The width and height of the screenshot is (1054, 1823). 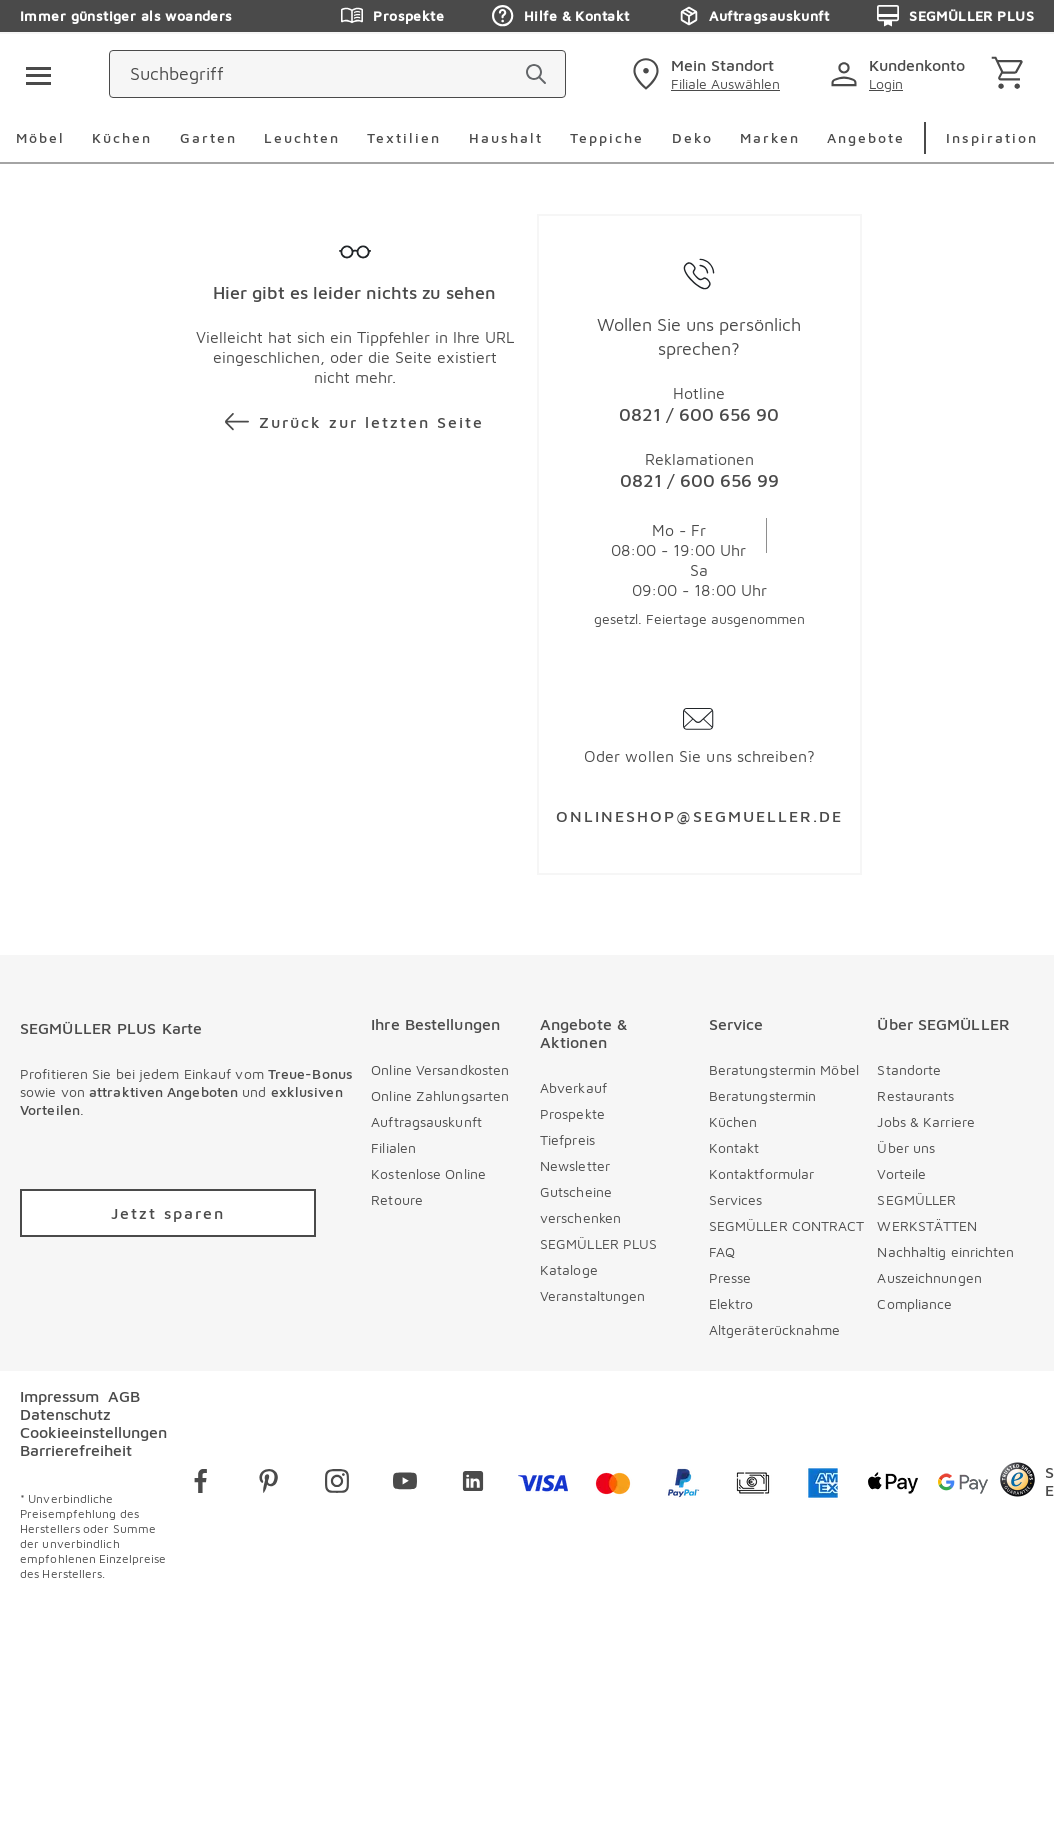 What do you see at coordinates (432, 74) in the screenshot?
I see `[Suchbegriff]` at bounding box center [432, 74].